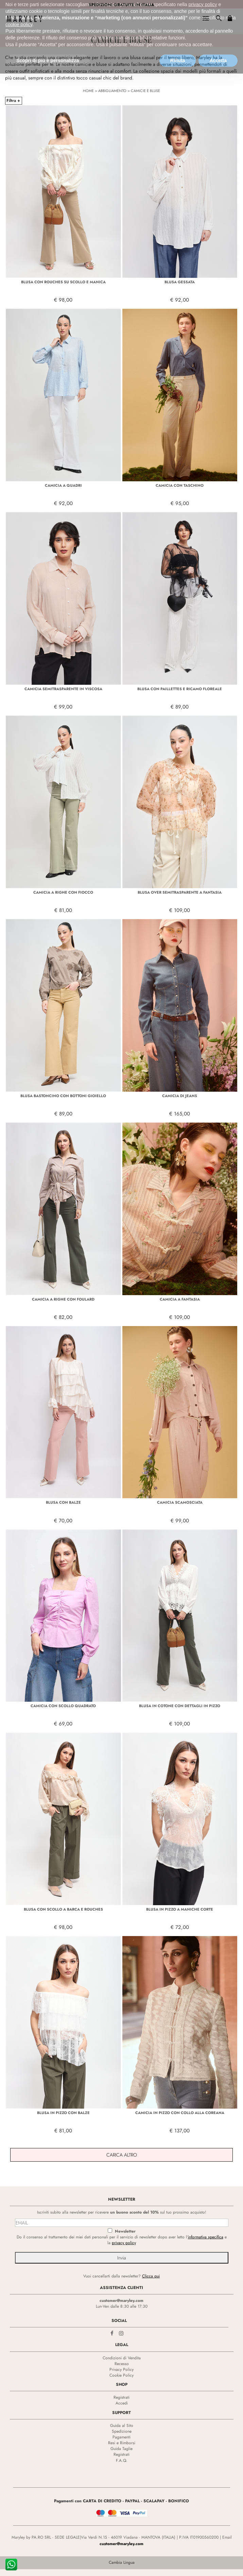 This screenshot has height=2576, width=243. What do you see at coordinates (63, 1095) in the screenshot?
I see `BLUSA BASTONCINO CON BOTTONI GIOIELLO` at bounding box center [63, 1095].